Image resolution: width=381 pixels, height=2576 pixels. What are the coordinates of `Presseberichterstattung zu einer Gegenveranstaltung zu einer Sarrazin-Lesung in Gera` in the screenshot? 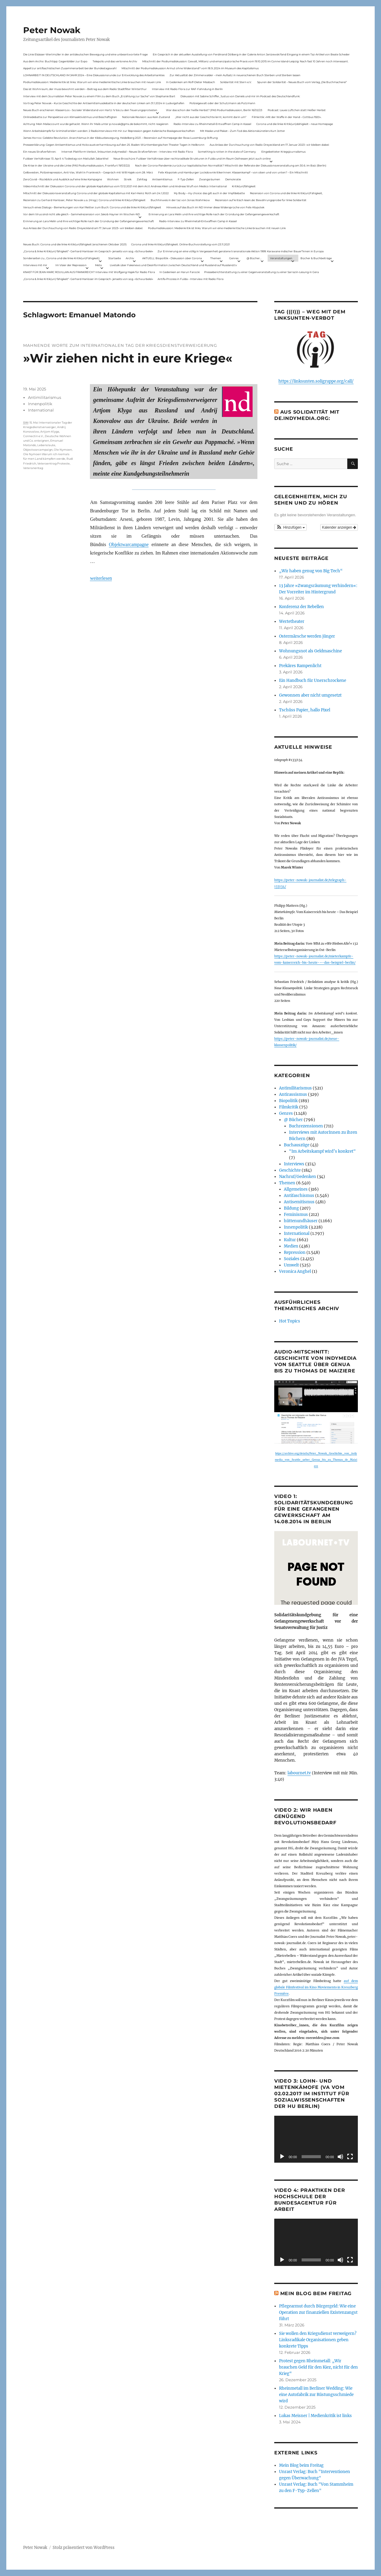 It's located at (261, 272).